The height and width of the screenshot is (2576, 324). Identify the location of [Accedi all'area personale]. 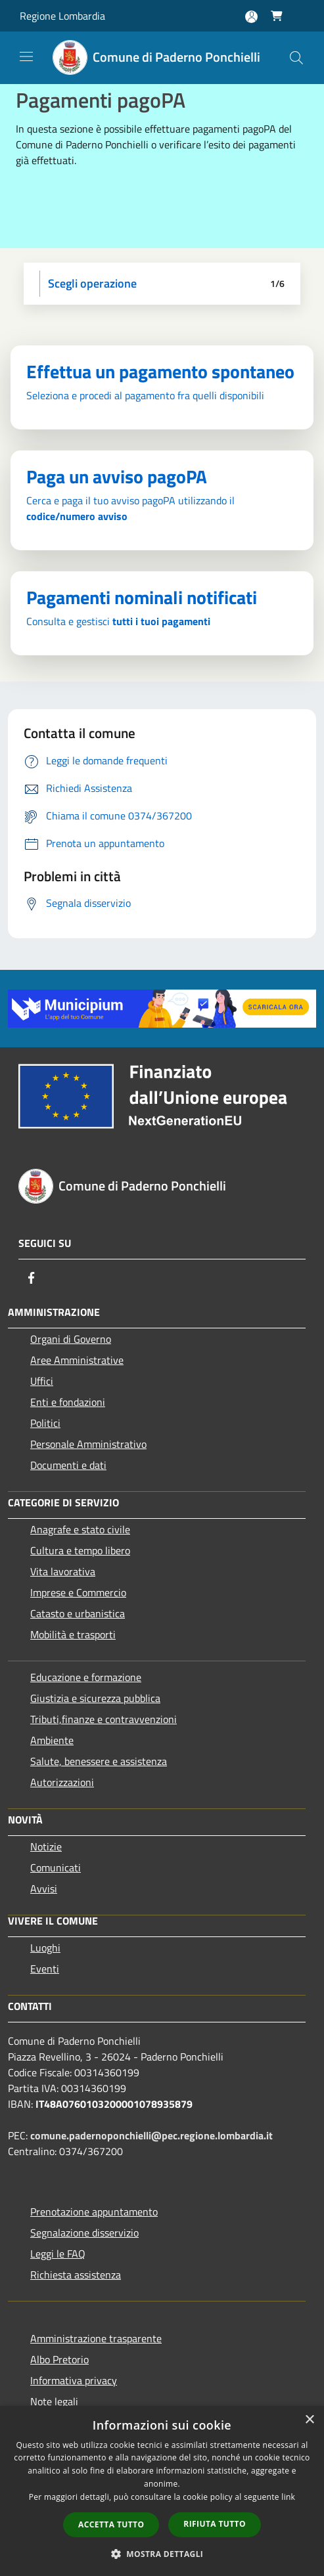
(251, 16).